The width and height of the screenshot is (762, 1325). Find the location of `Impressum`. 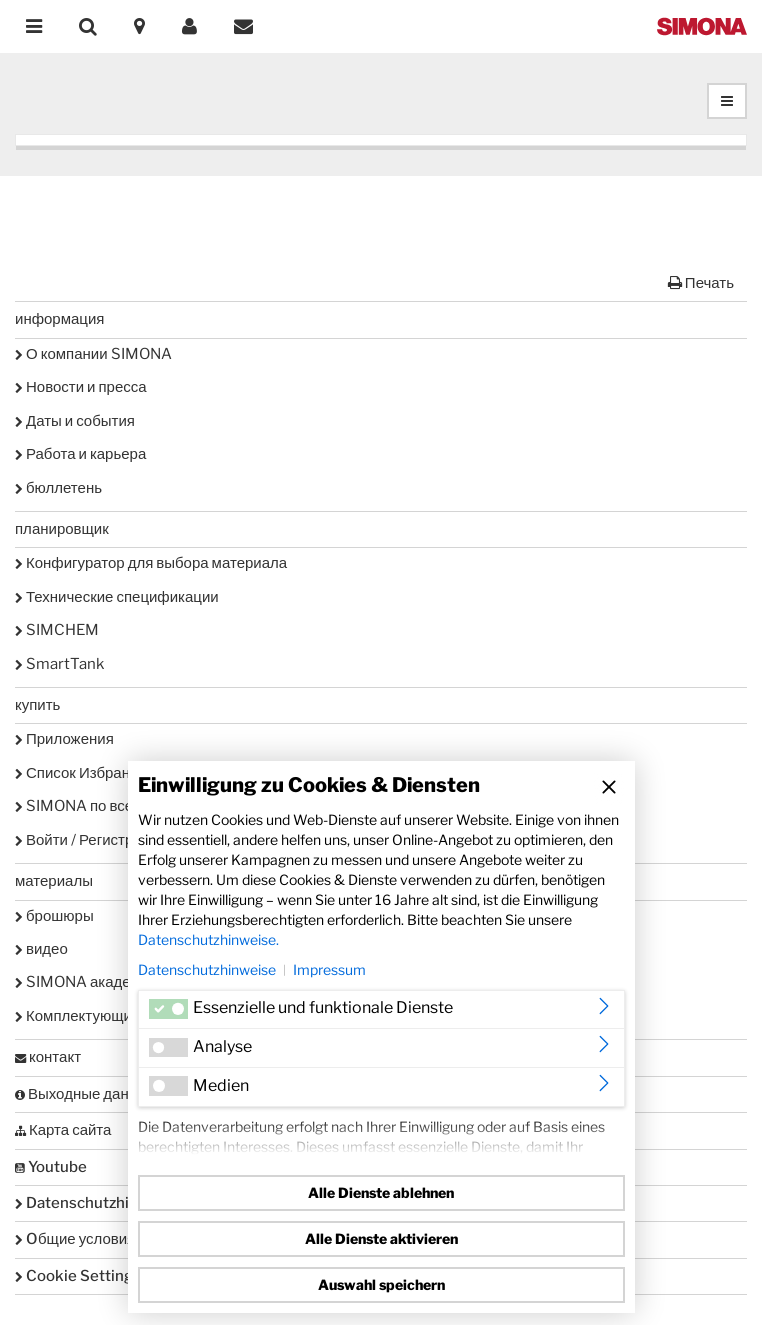

Impressum is located at coordinates (329, 969).